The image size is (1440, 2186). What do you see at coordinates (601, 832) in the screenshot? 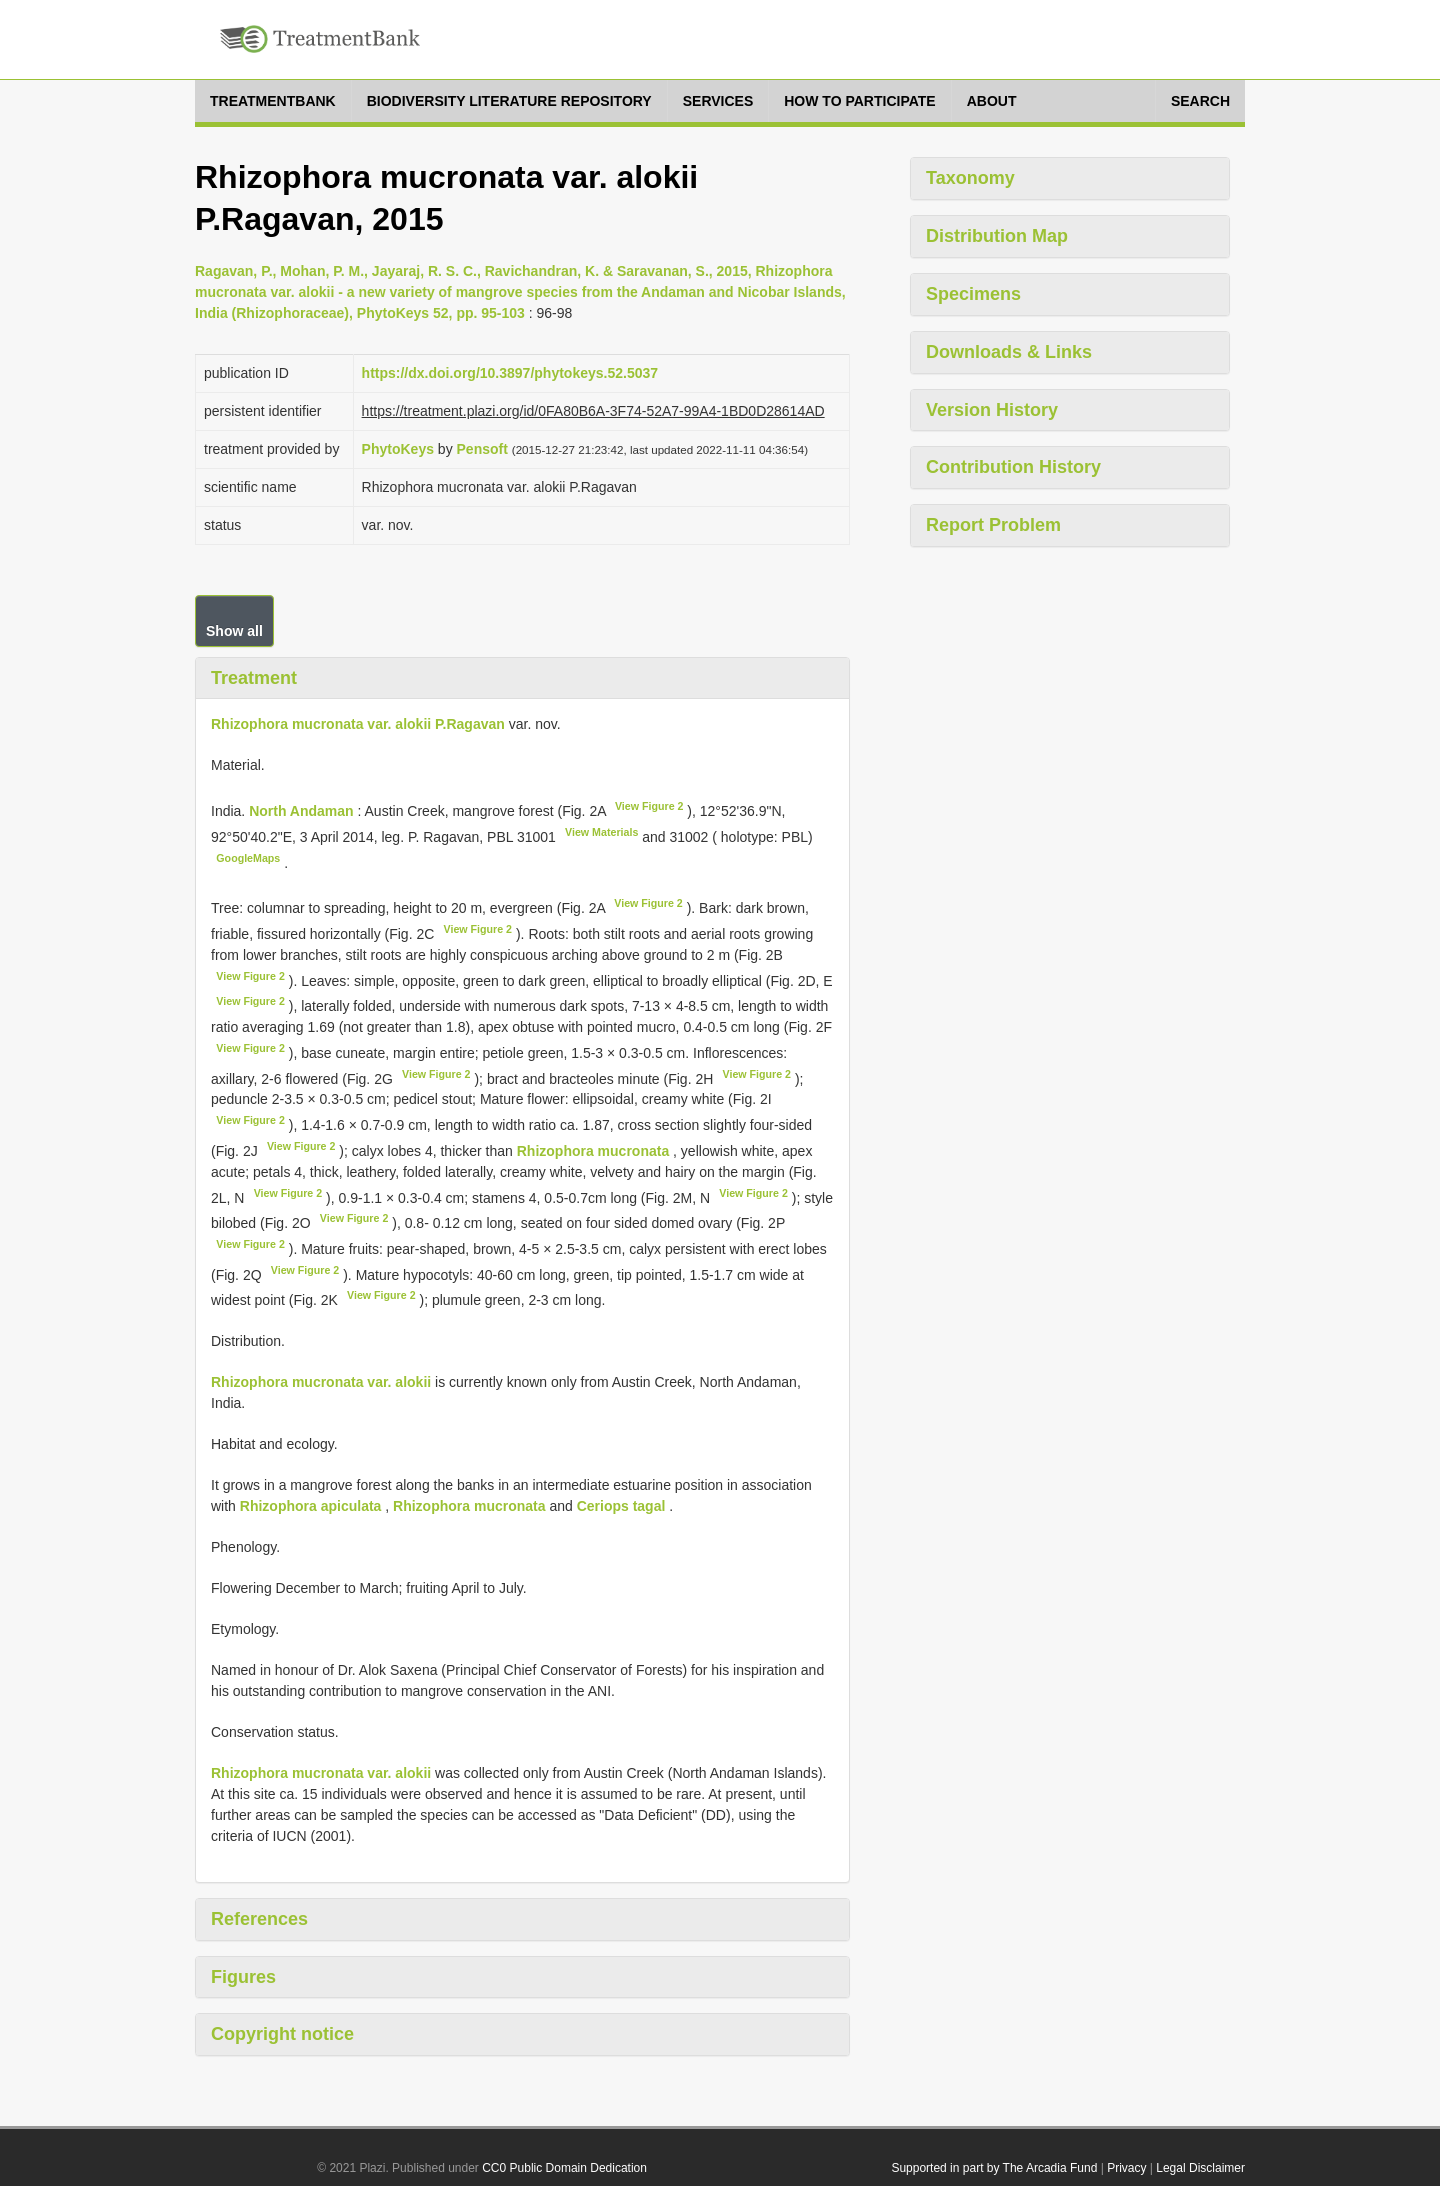
I see `View Materials` at bounding box center [601, 832].